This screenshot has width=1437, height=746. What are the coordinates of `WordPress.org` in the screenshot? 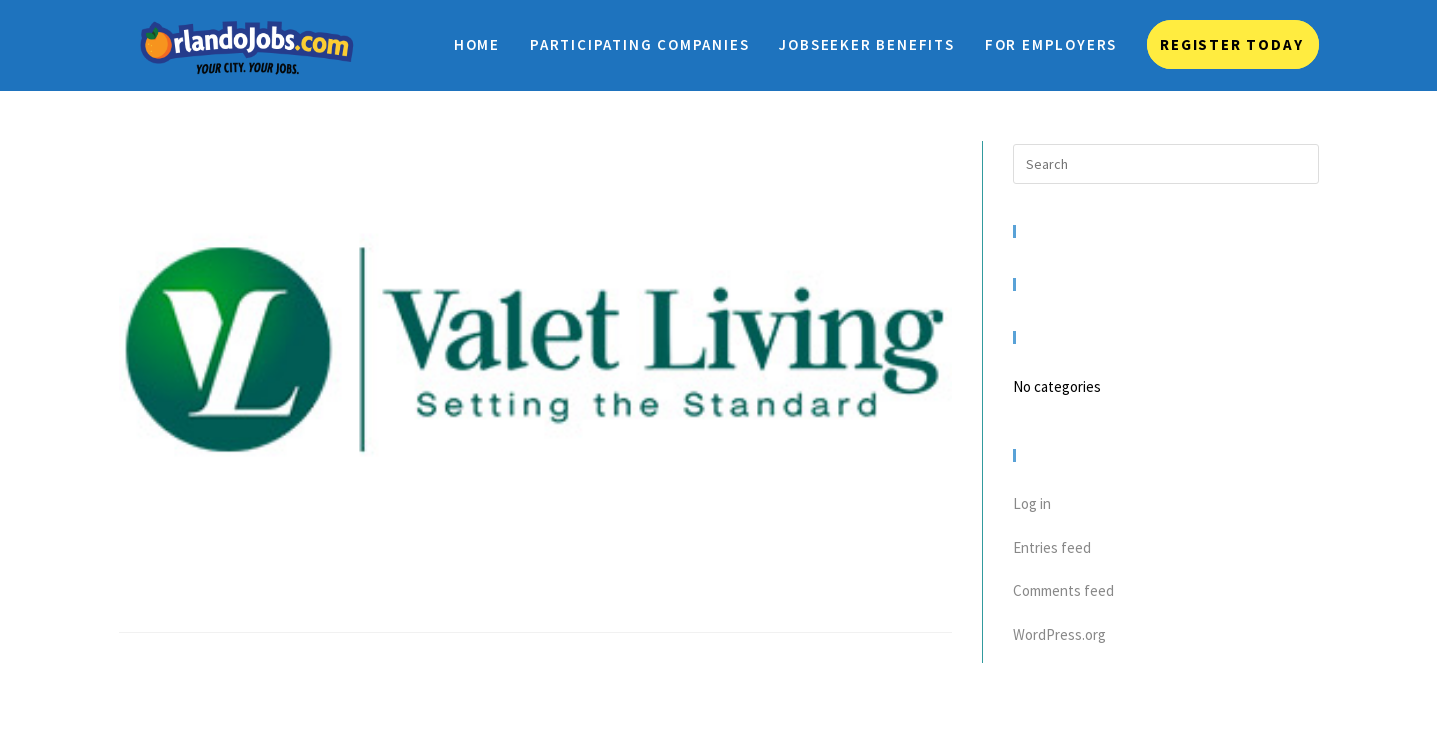 It's located at (1059, 634).